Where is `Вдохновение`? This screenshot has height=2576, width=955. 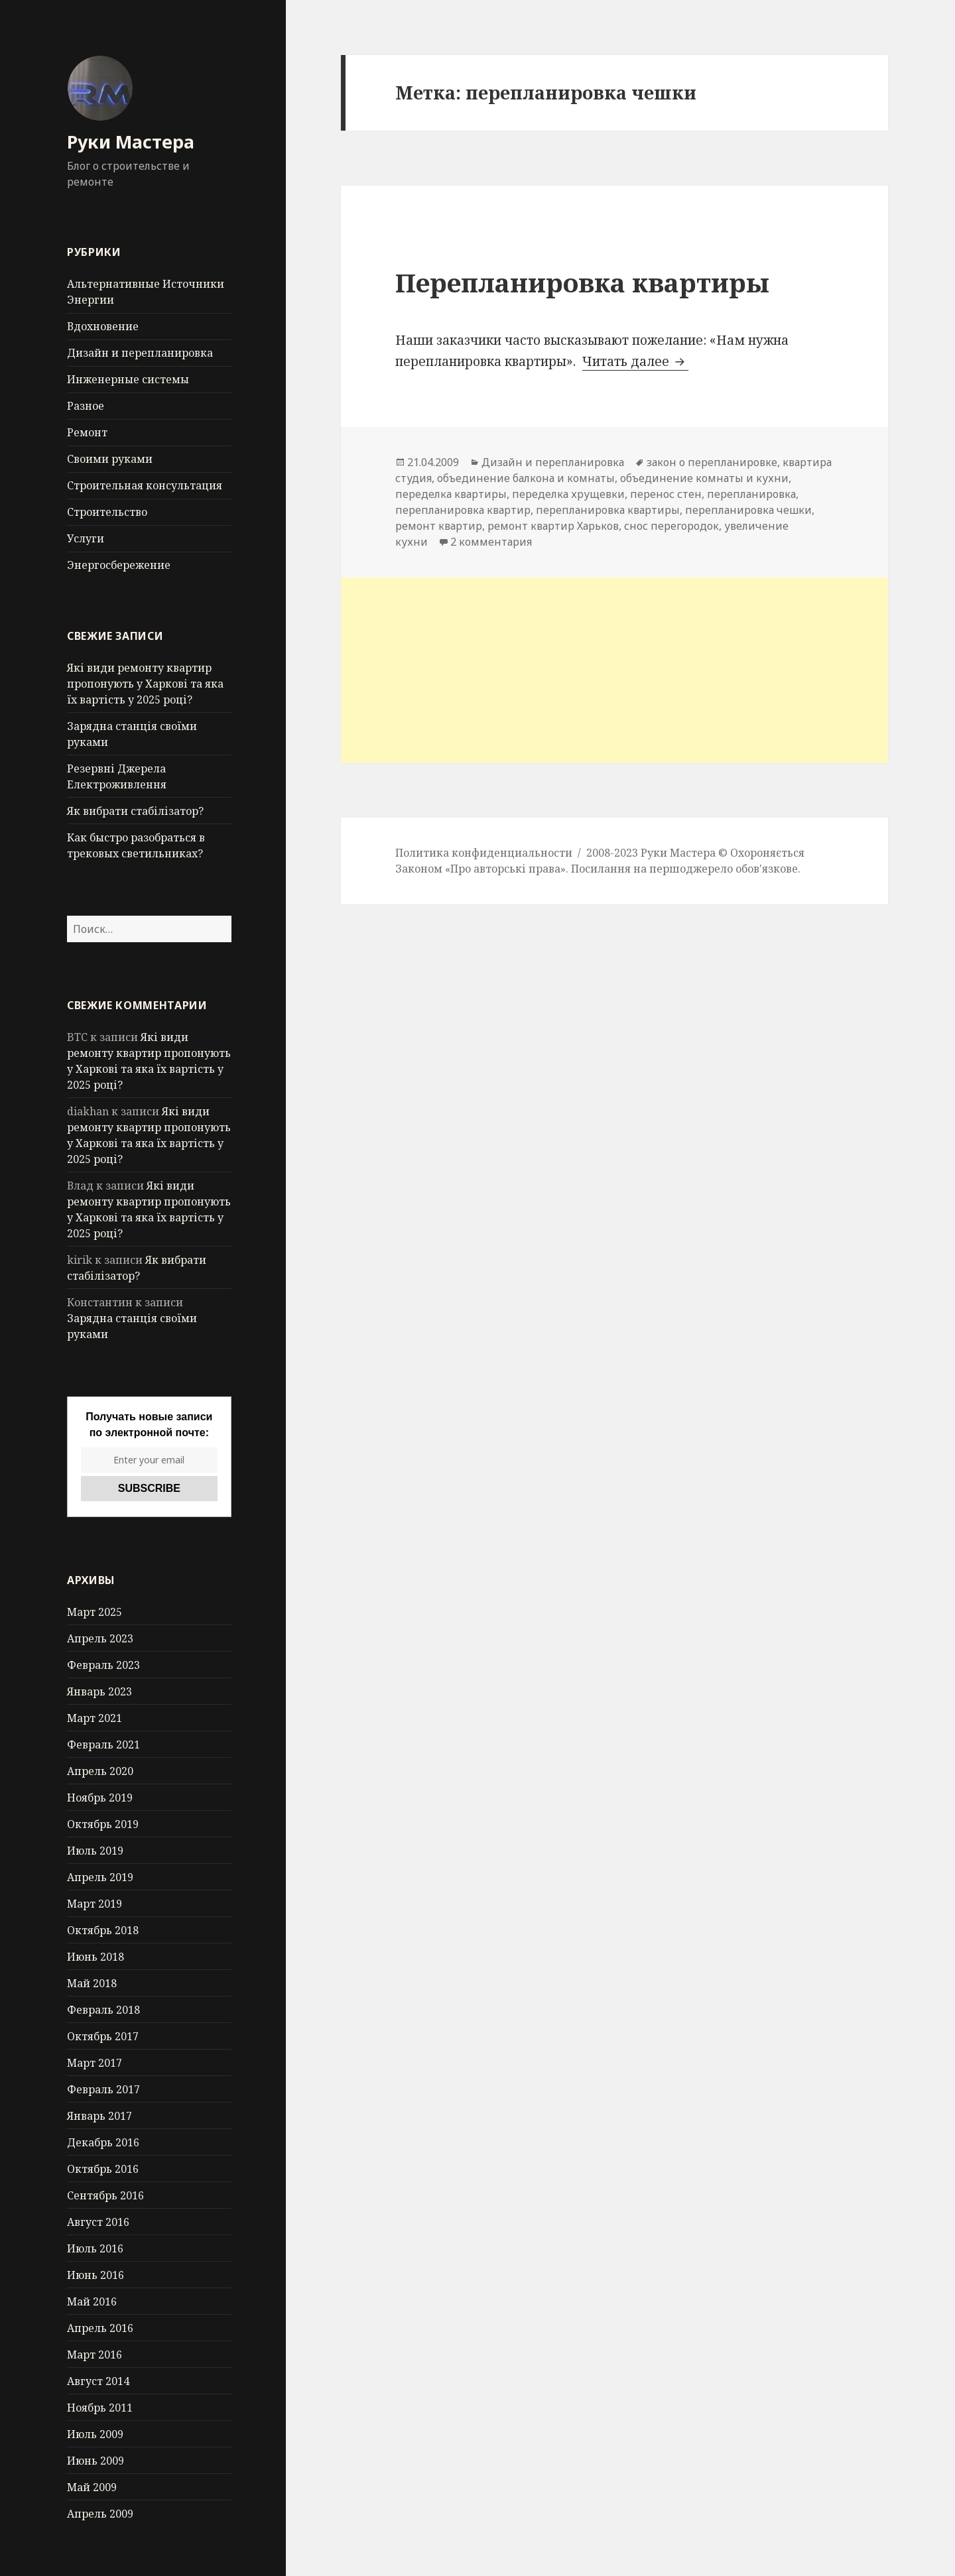 Вдохновение is located at coordinates (103, 326).